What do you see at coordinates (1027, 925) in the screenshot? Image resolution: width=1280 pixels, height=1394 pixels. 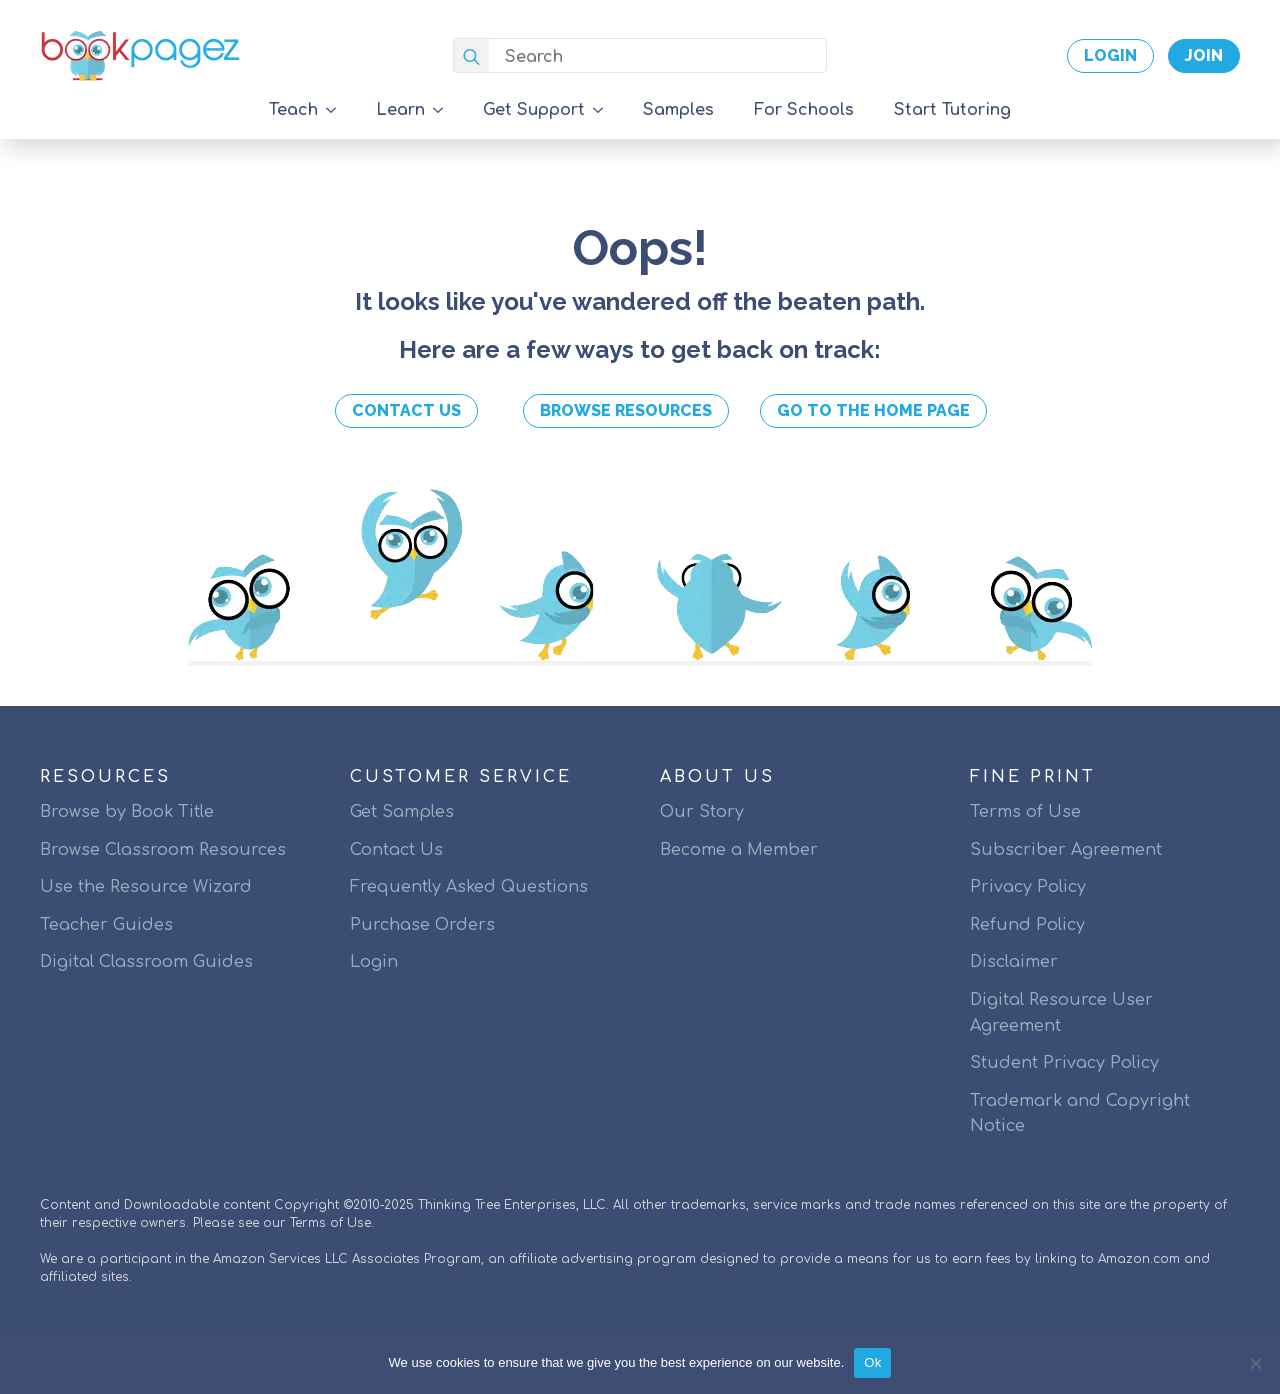 I see `Refund Policy` at bounding box center [1027, 925].